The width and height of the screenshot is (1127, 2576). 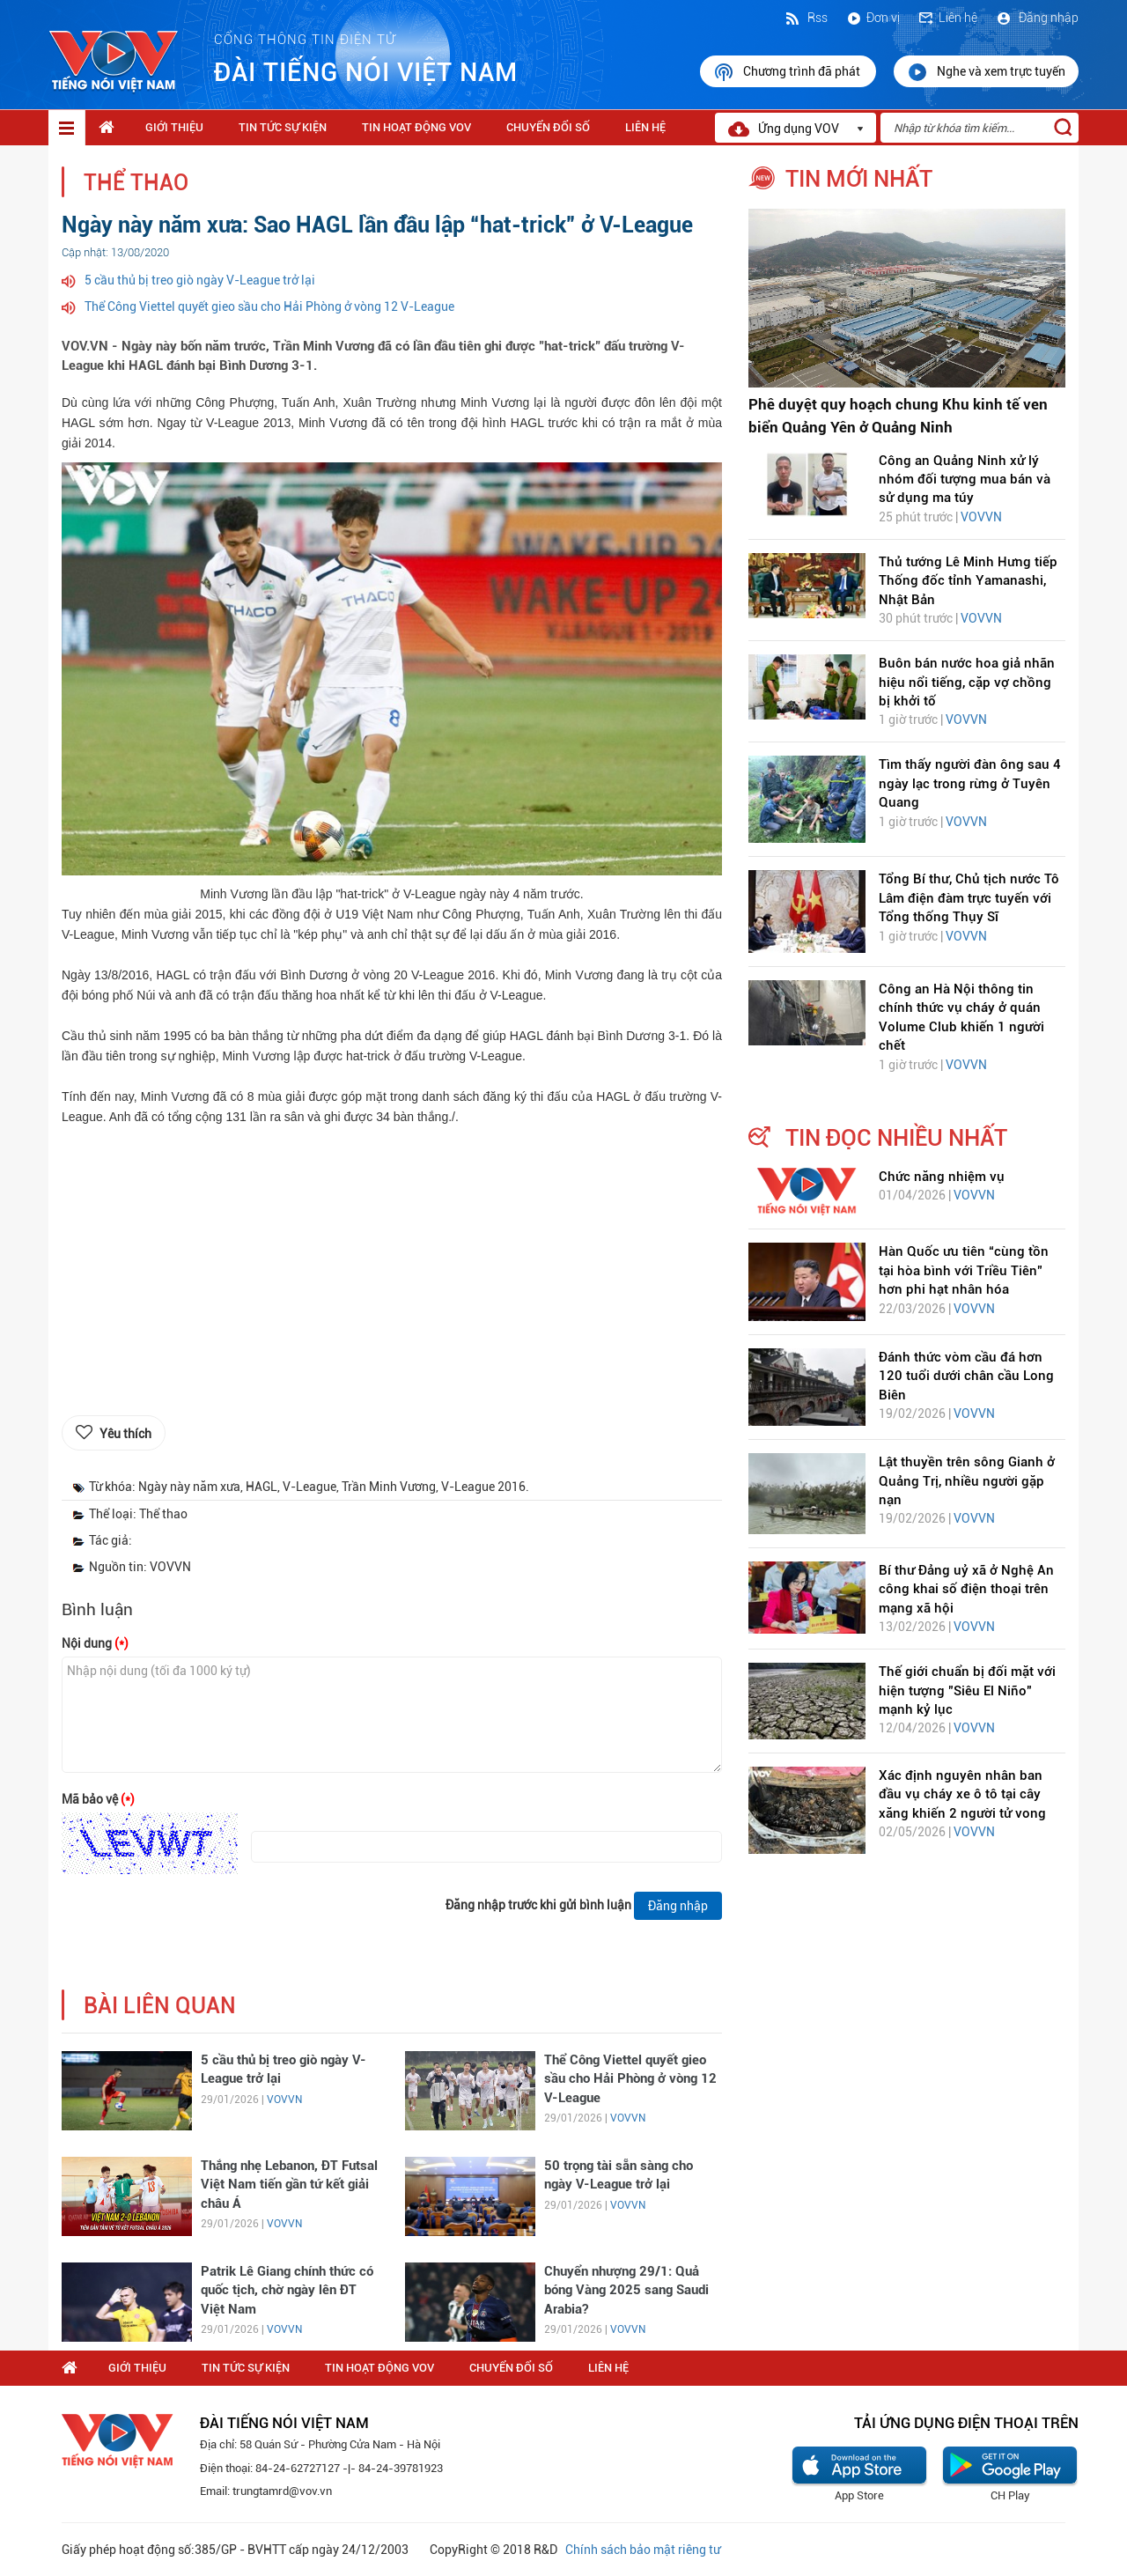 I want to click on Giới thiệu, so click(x=174, y=127).